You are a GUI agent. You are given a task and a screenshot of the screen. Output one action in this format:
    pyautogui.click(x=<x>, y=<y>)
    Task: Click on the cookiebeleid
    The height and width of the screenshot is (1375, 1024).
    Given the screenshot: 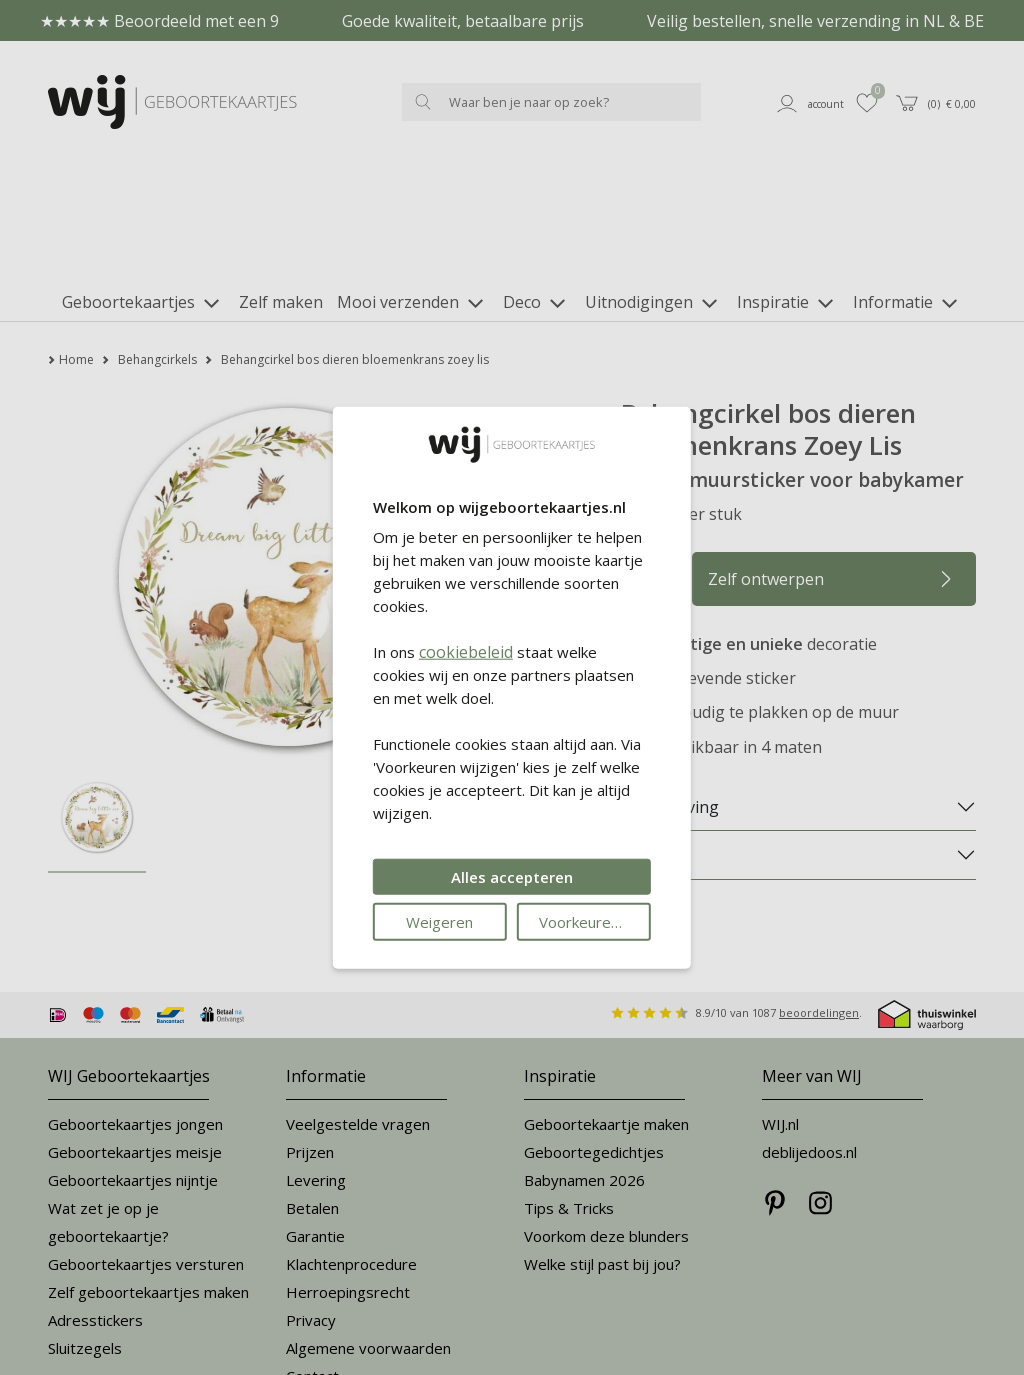 What is the action you would take?
    pyautogui.click(x=466, y=652)
    